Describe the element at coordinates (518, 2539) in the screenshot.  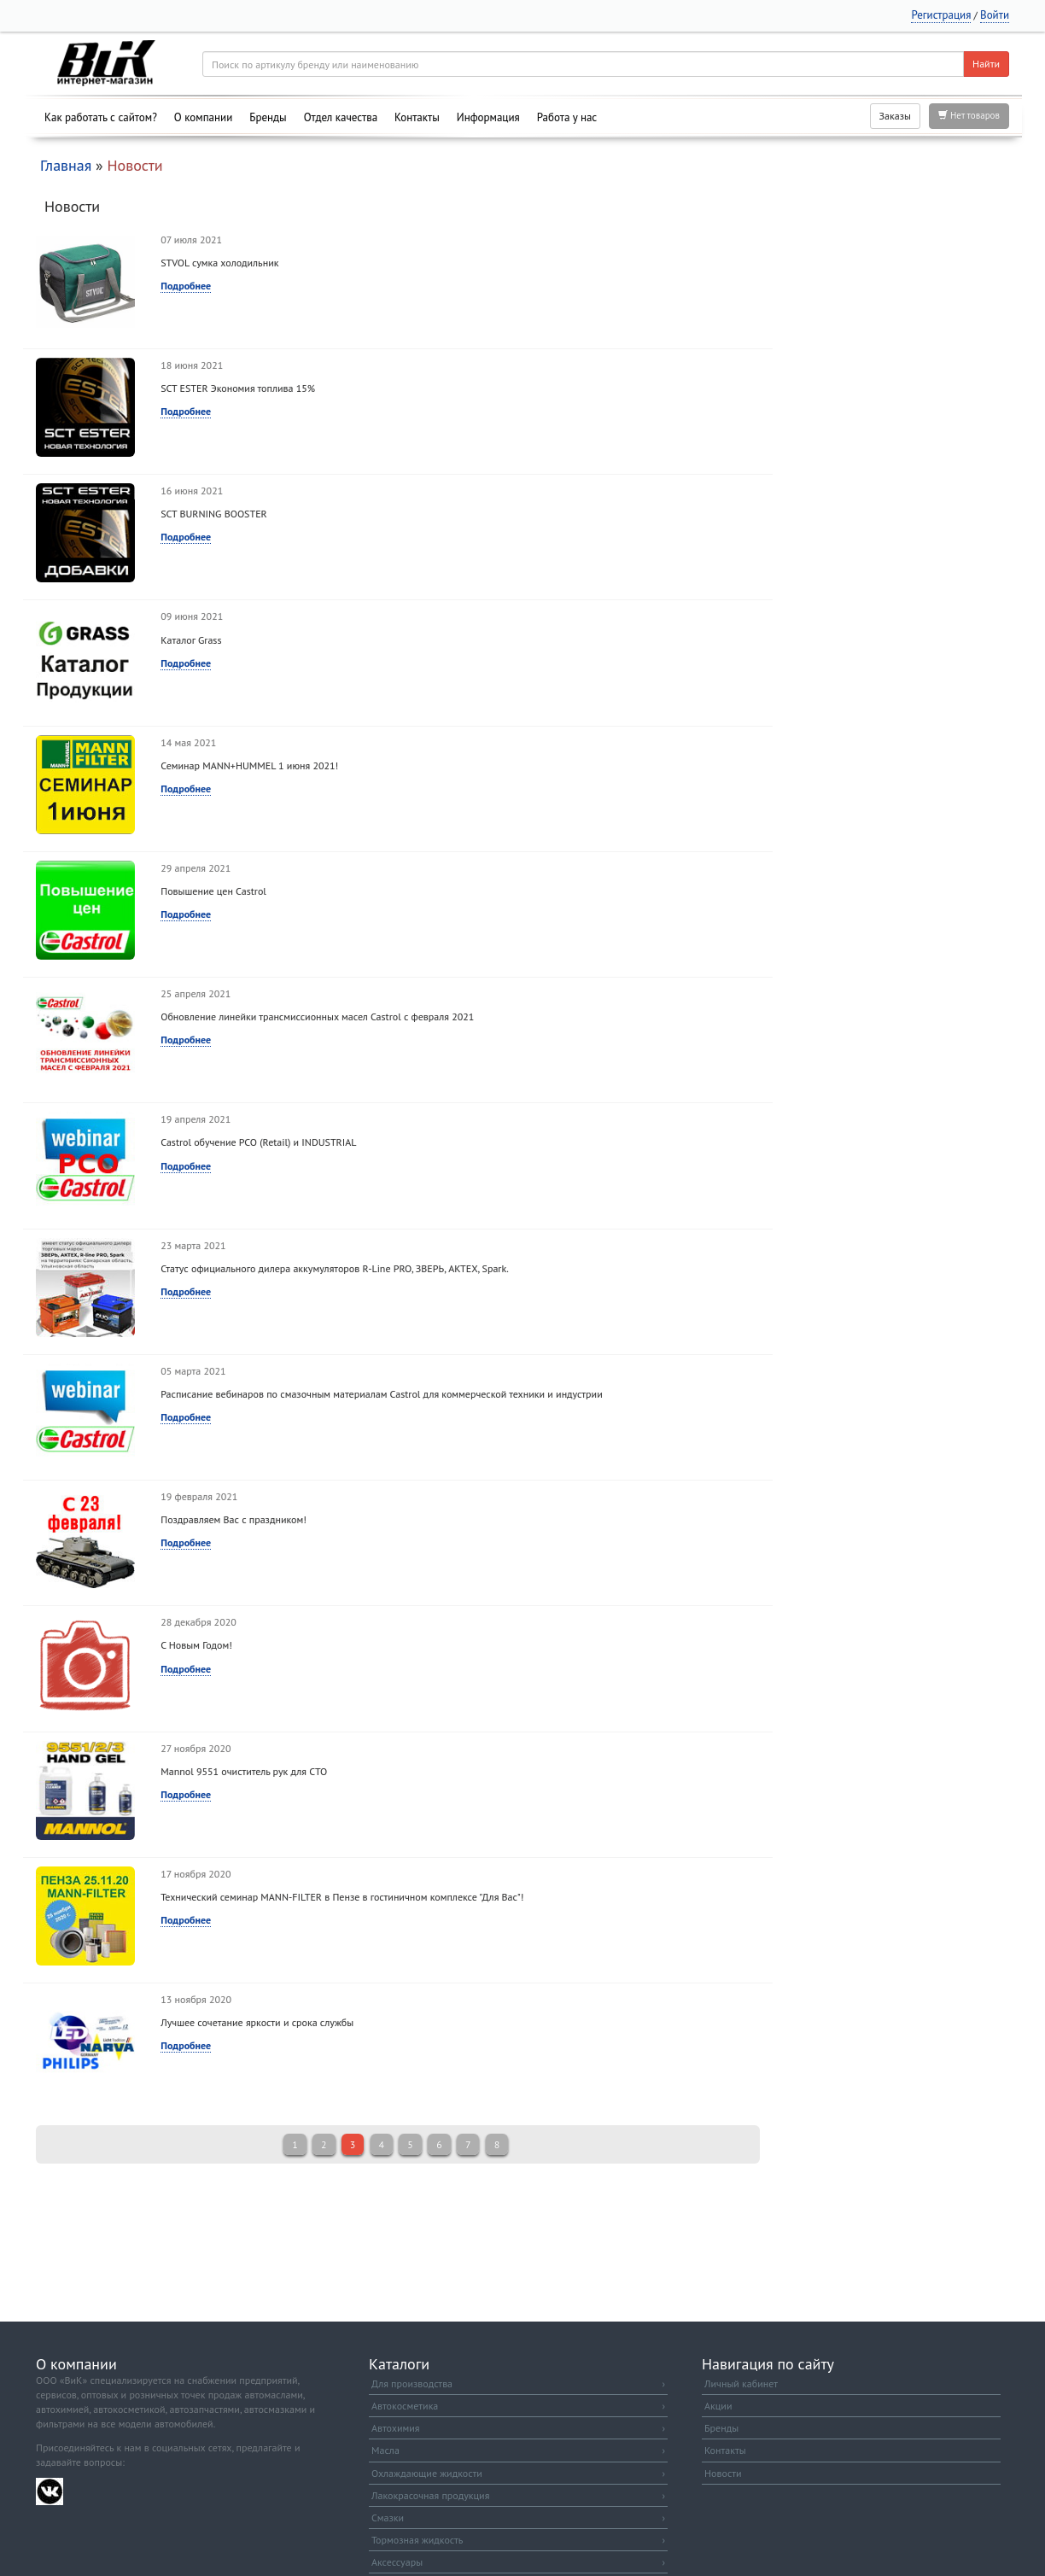
I see `Тормозная жидкость` at that location.